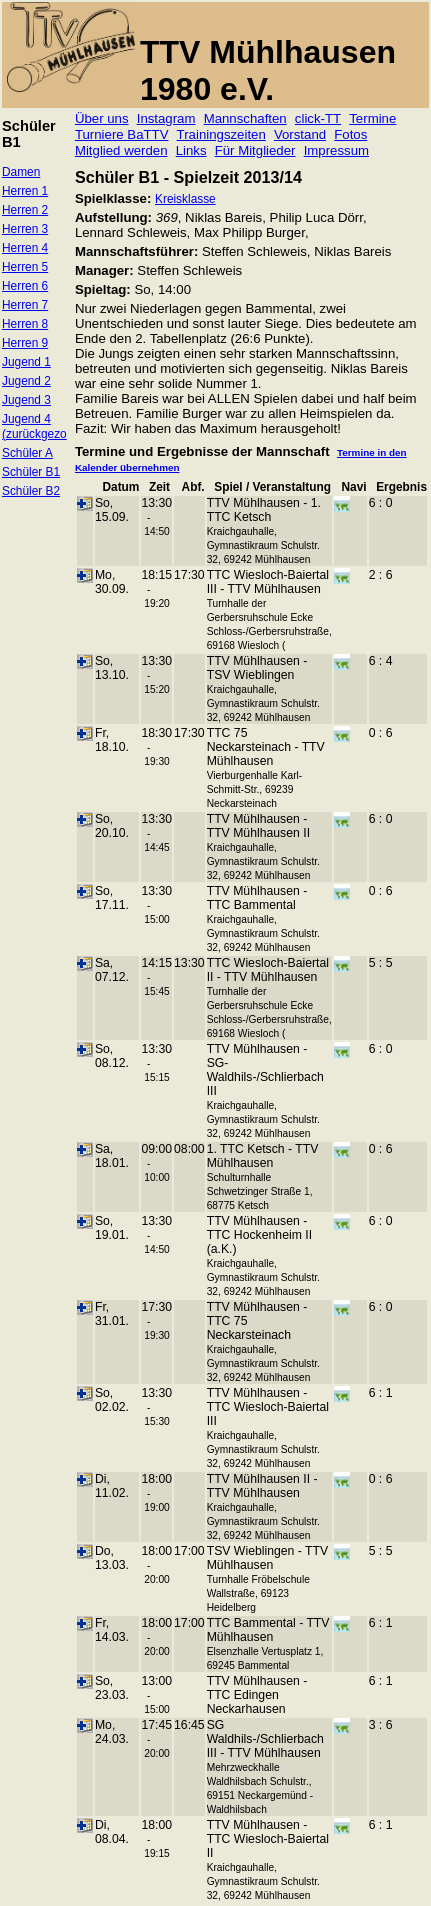  What do you see at coordinates (122, 134) in the screenshot?
I see `Turniere BaTTV` at bounding box center [122, 134].